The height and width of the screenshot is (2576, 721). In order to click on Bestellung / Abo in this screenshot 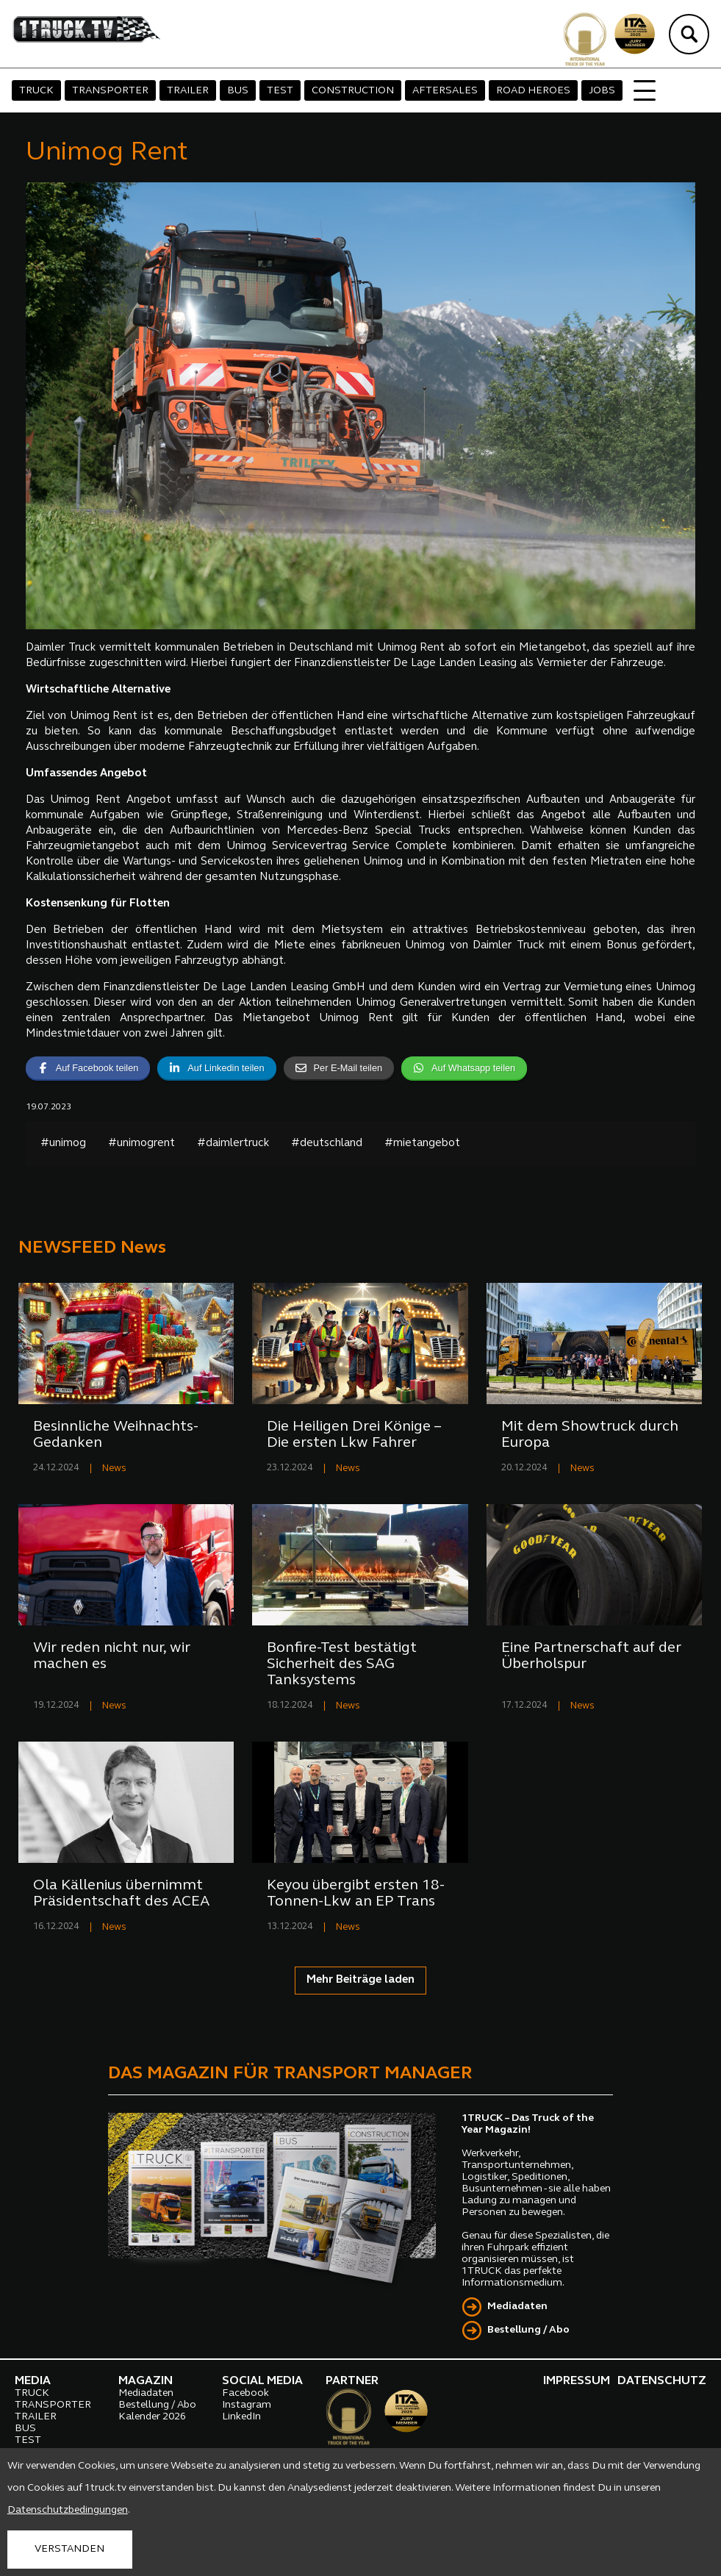, I will do `click(528, 2330)`.